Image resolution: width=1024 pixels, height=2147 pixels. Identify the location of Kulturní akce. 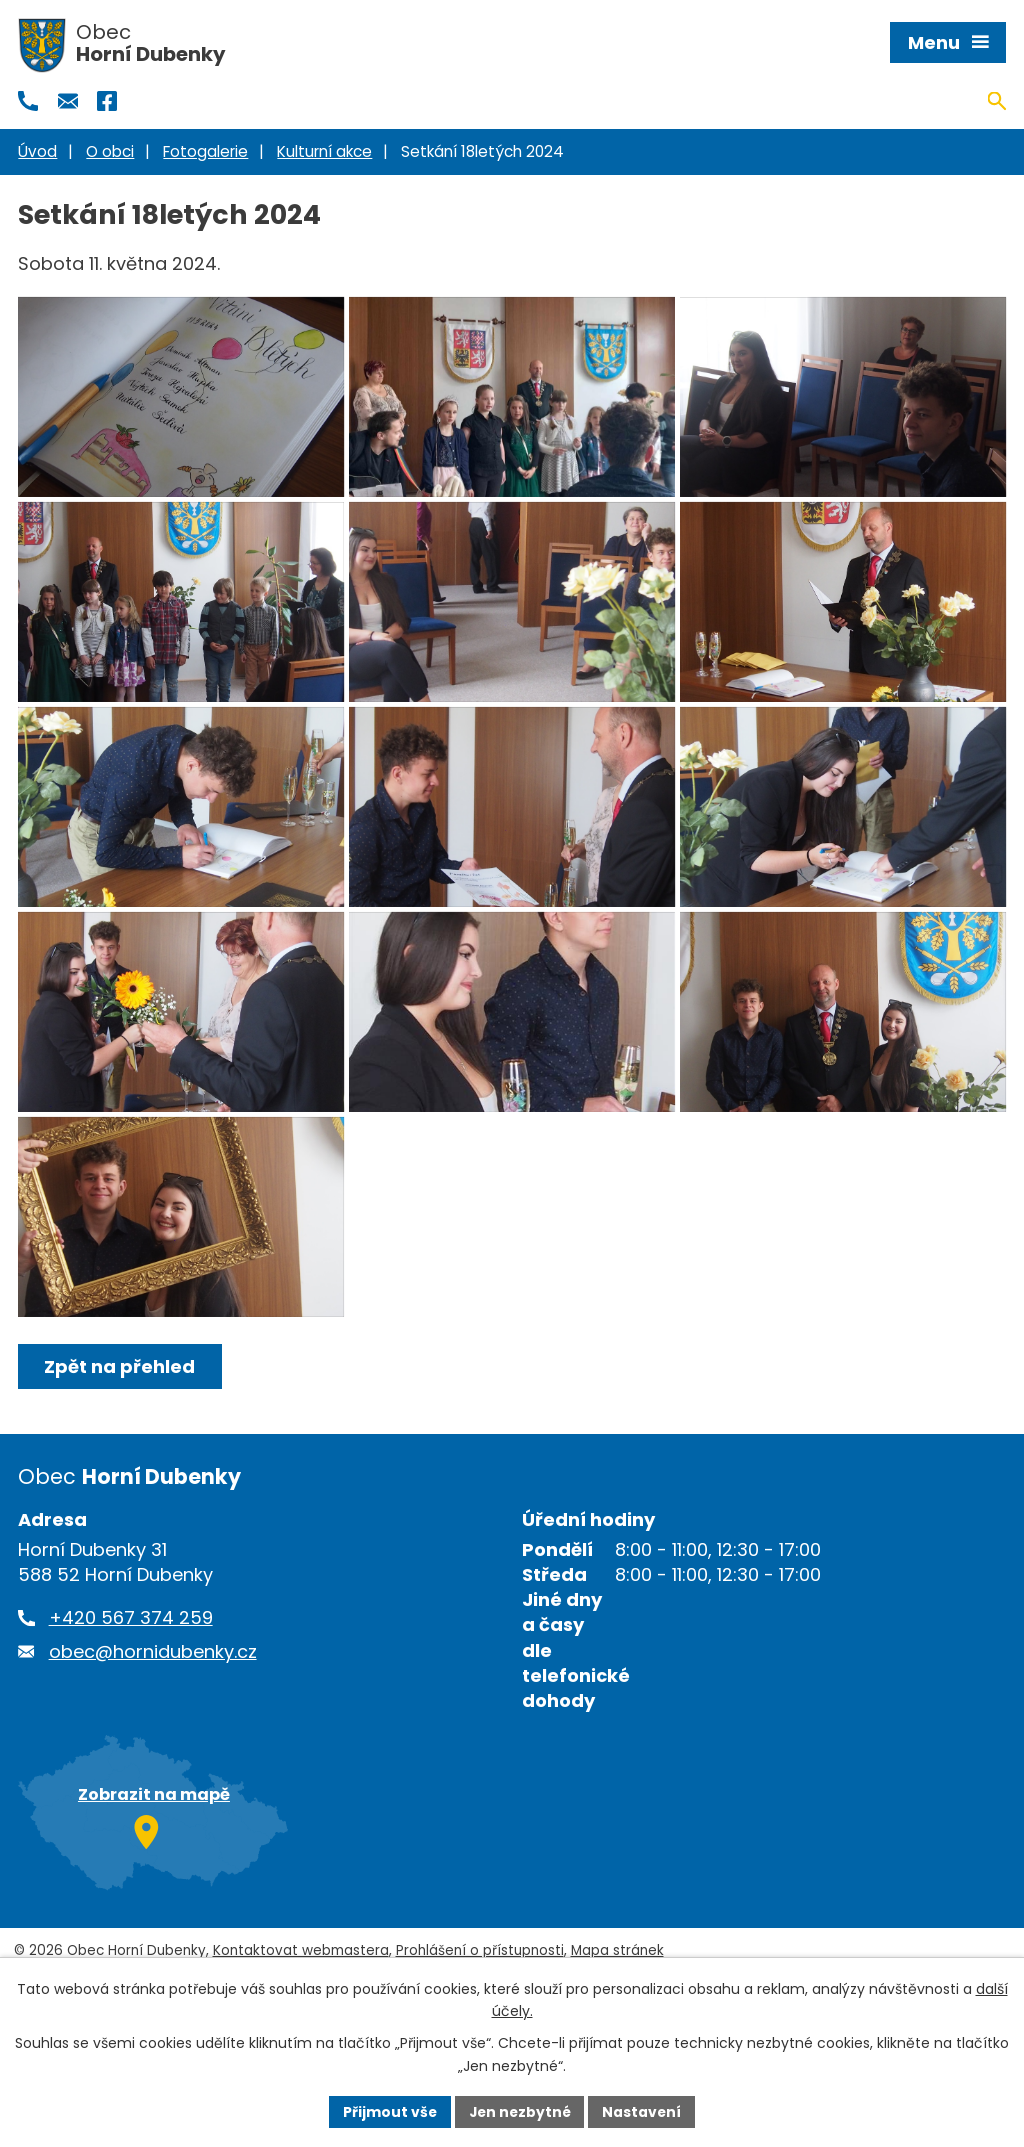
(324, 151).